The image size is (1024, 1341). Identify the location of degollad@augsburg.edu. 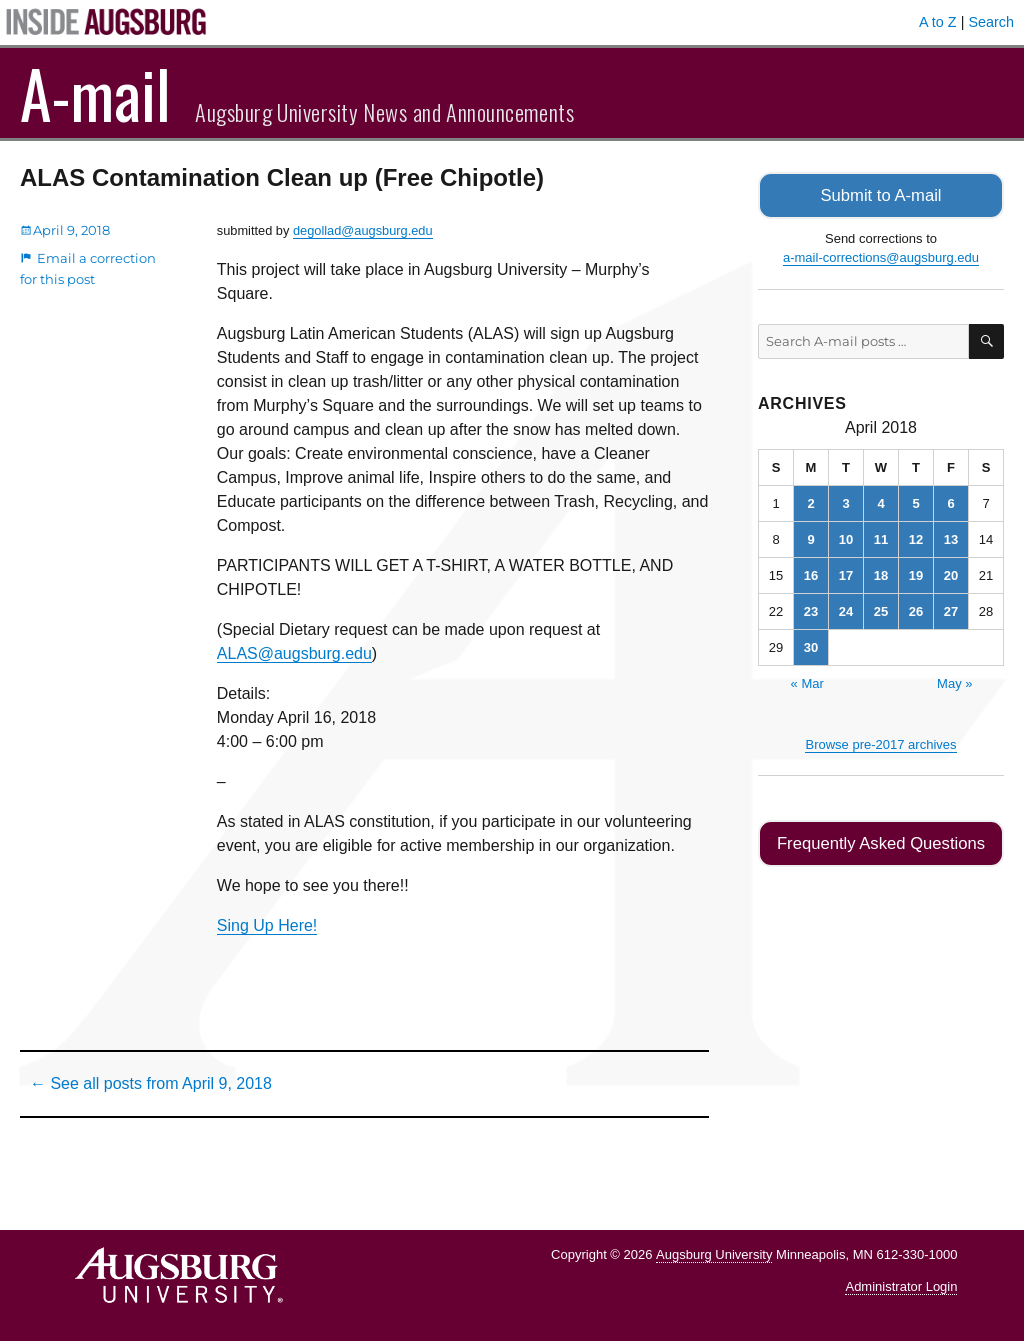
(363, 230).